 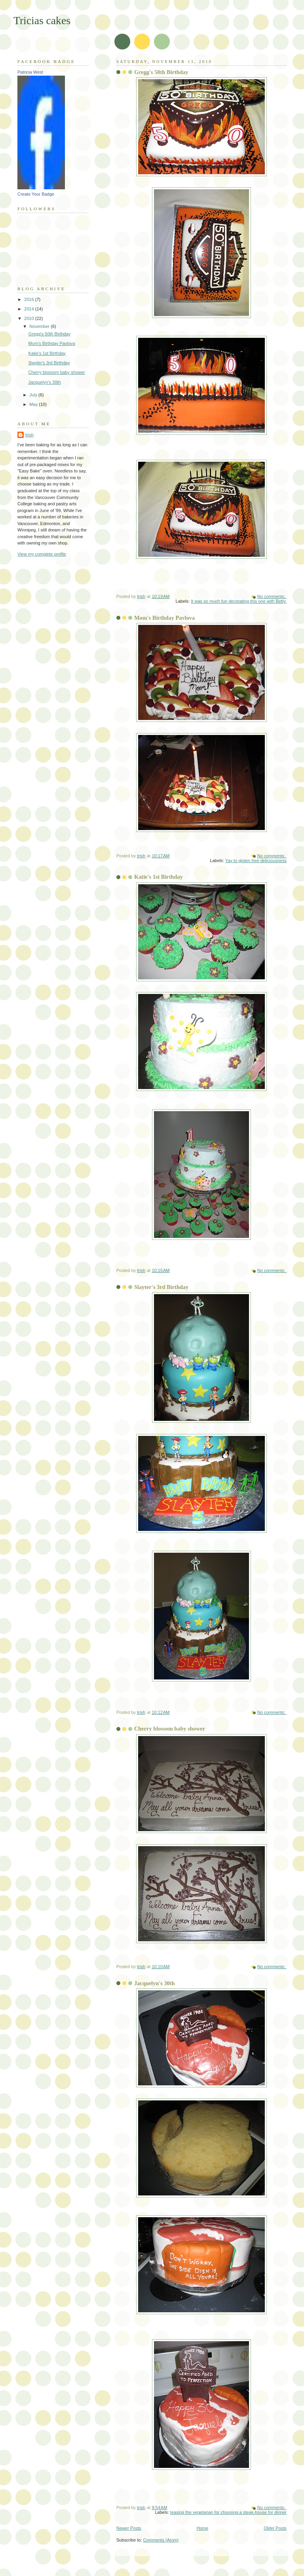 I want to click on Cherry blossom baby shower, so click(x=169, y=1728).